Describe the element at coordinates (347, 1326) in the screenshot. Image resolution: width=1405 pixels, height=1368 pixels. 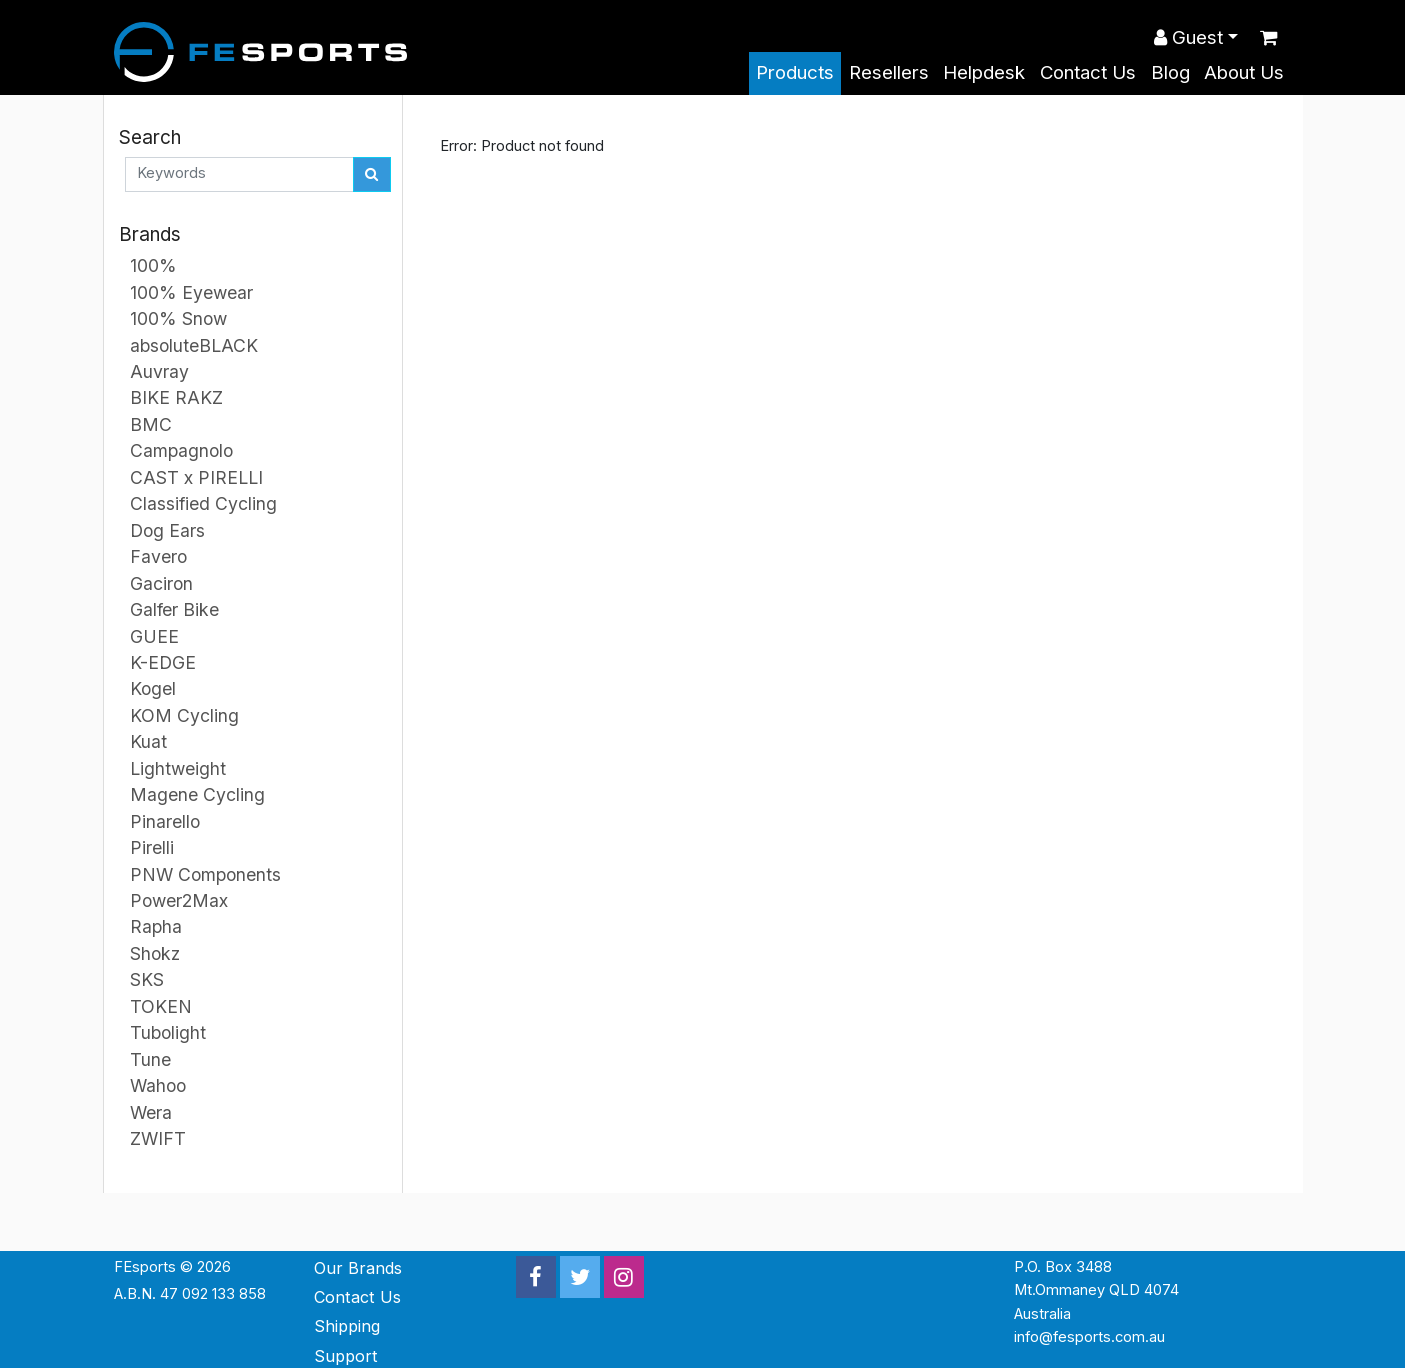
I see `Shipping` at that location.